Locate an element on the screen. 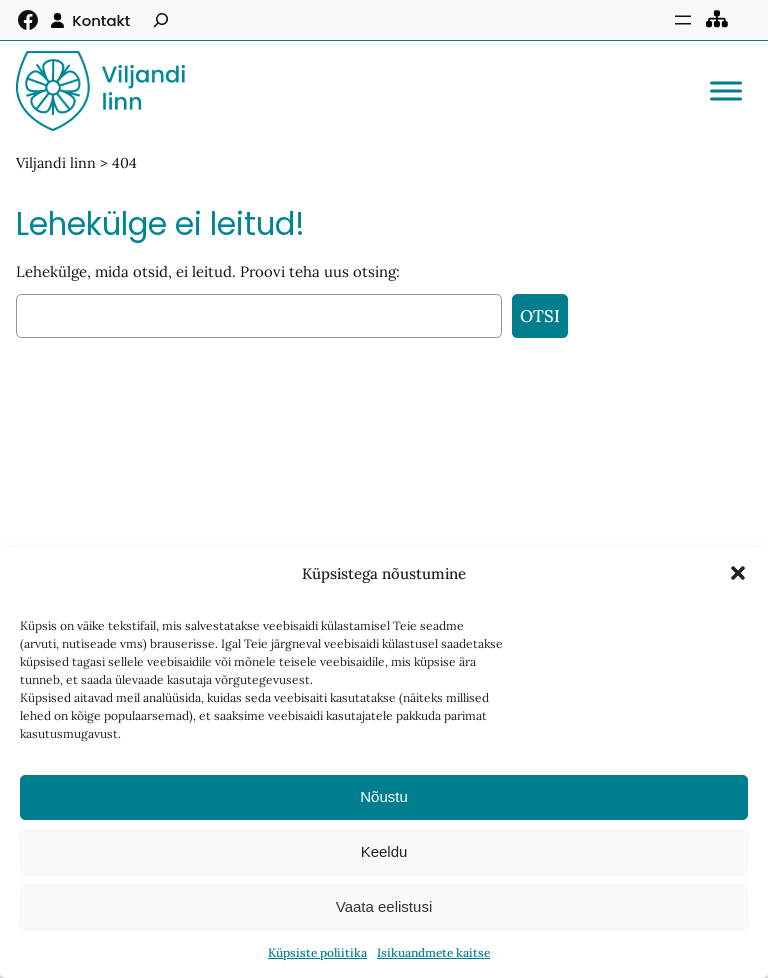 Image resolution: width=768 pixels, height=978 pixels. Kontakt is located at coordinates (101, 20).